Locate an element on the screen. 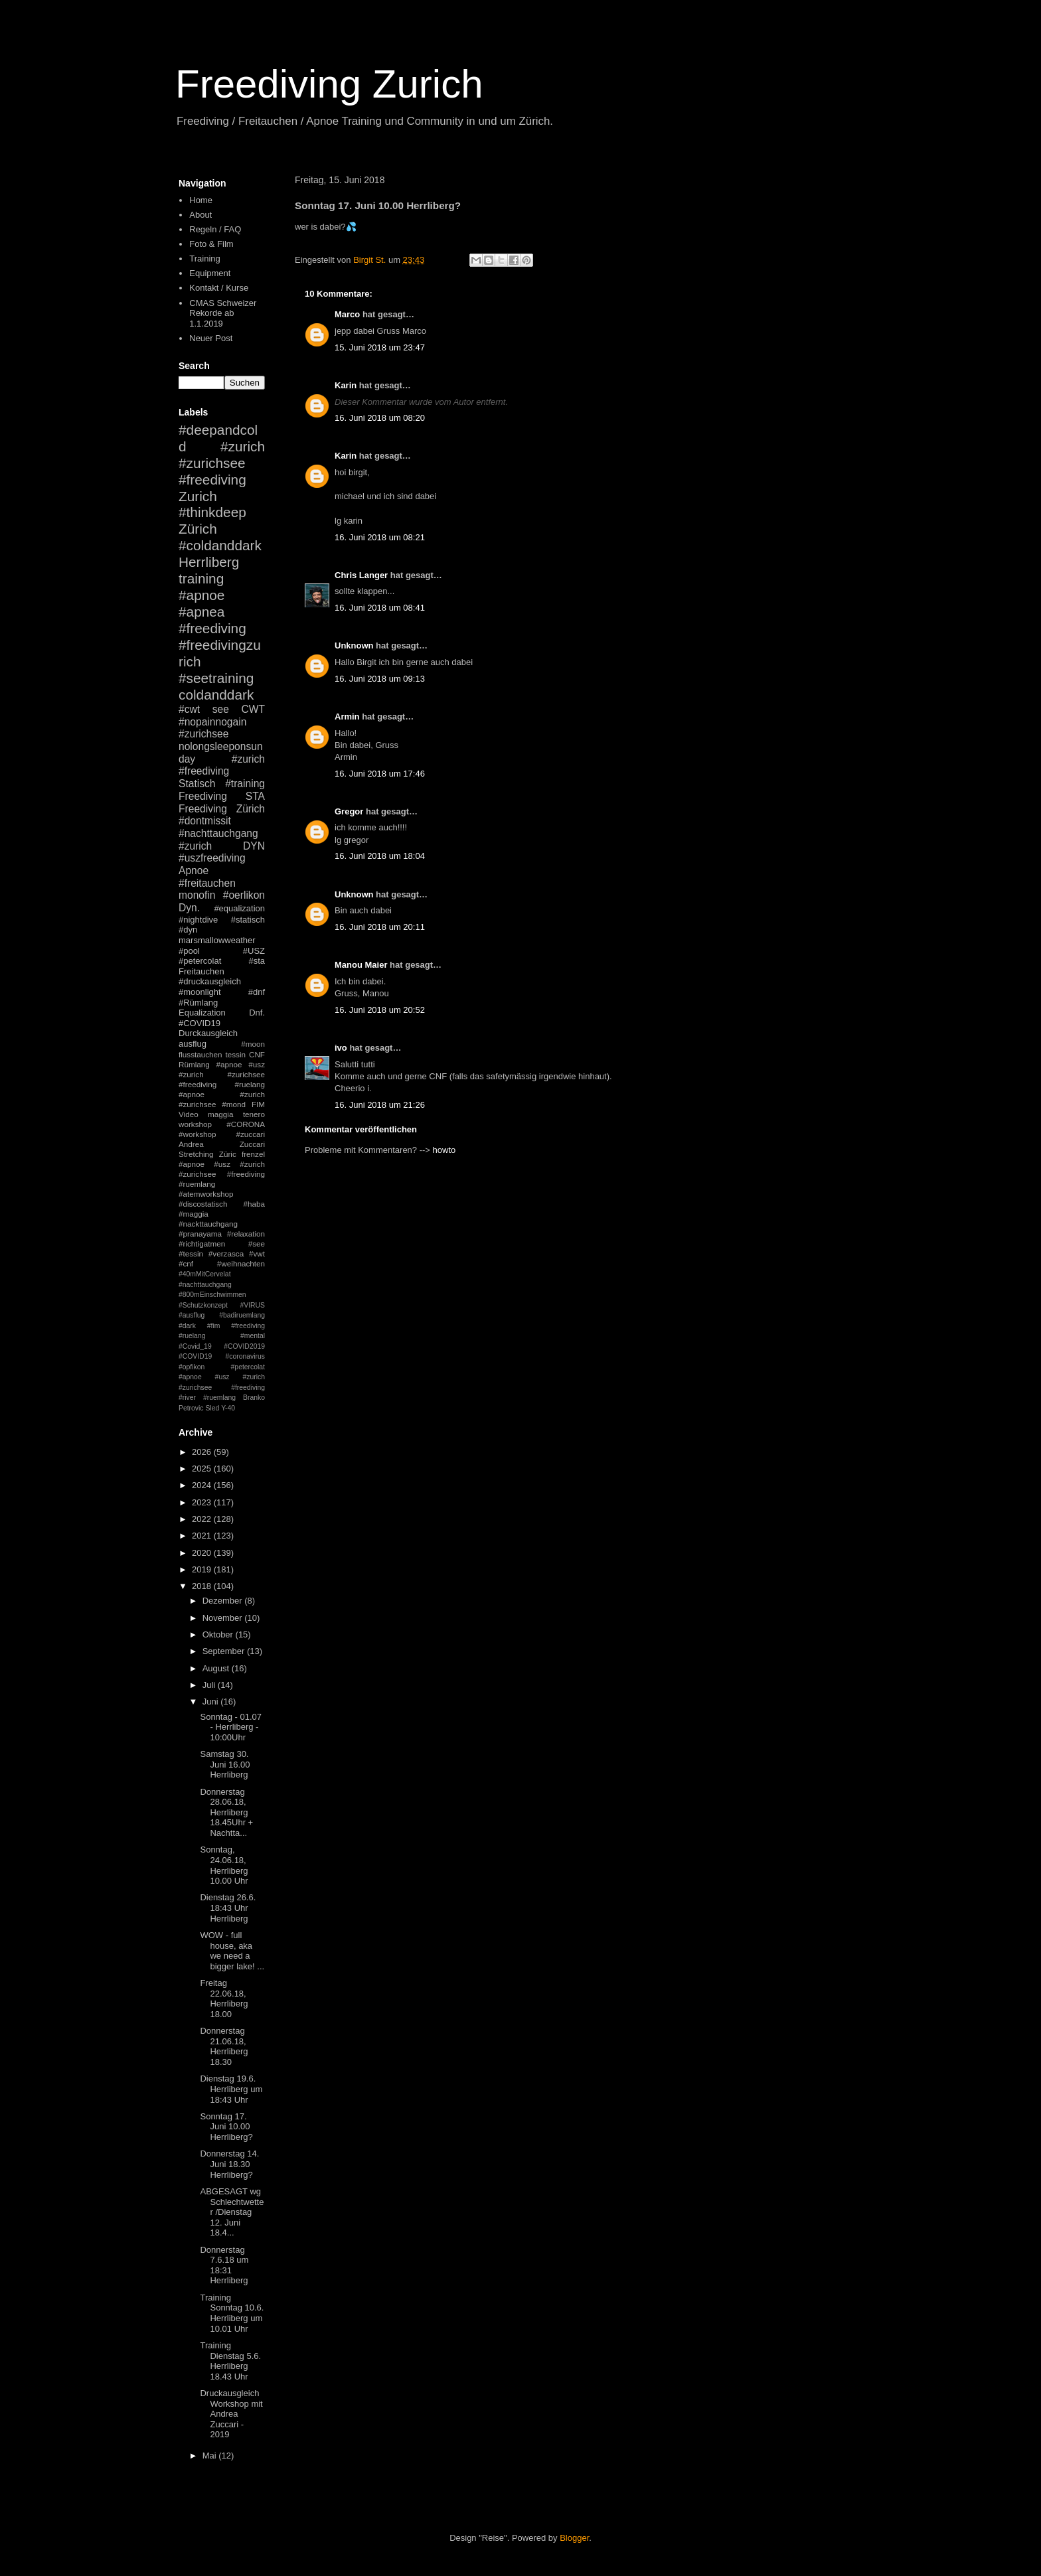  #atemworkshop is located at coordinates (206, 1193).